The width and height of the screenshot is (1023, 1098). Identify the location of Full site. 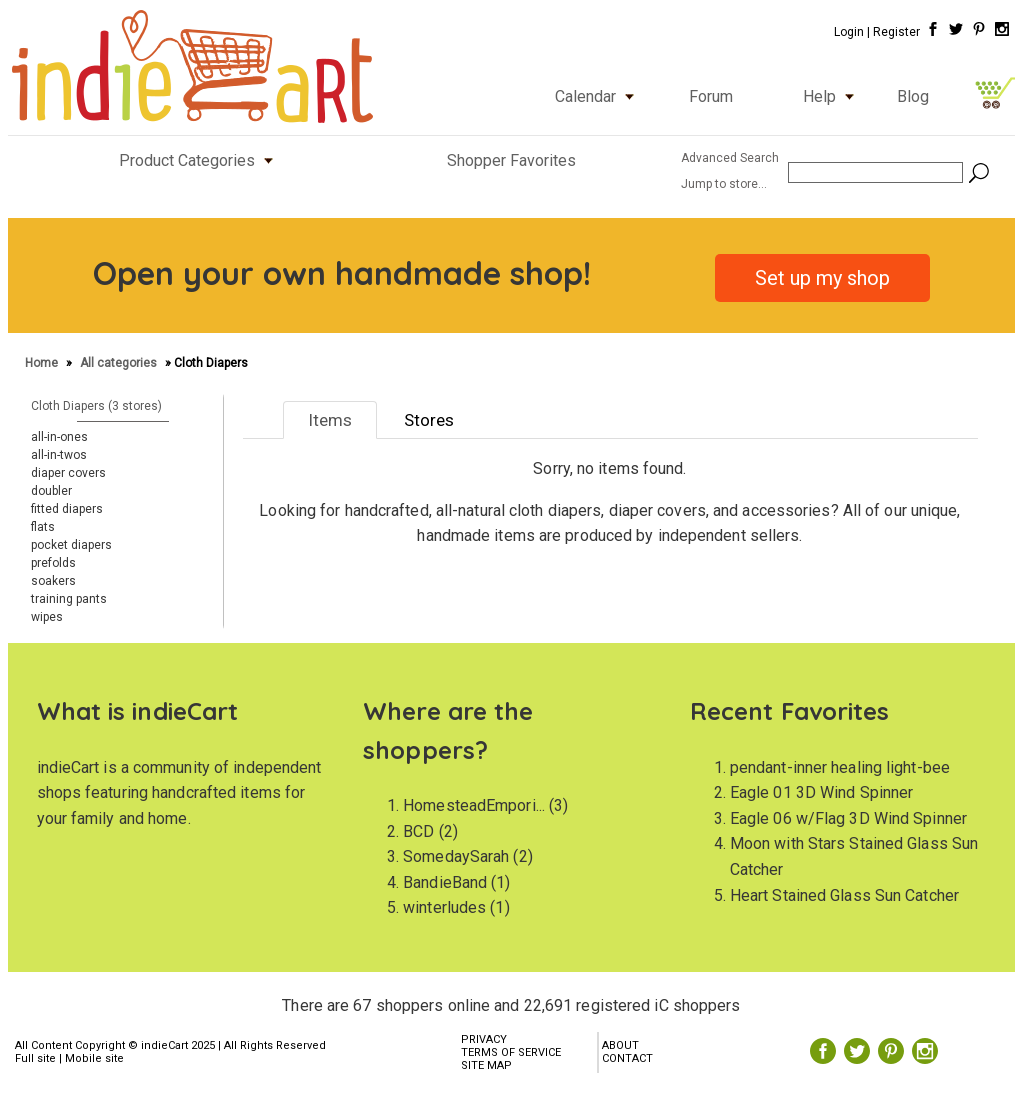
(35, 1058).